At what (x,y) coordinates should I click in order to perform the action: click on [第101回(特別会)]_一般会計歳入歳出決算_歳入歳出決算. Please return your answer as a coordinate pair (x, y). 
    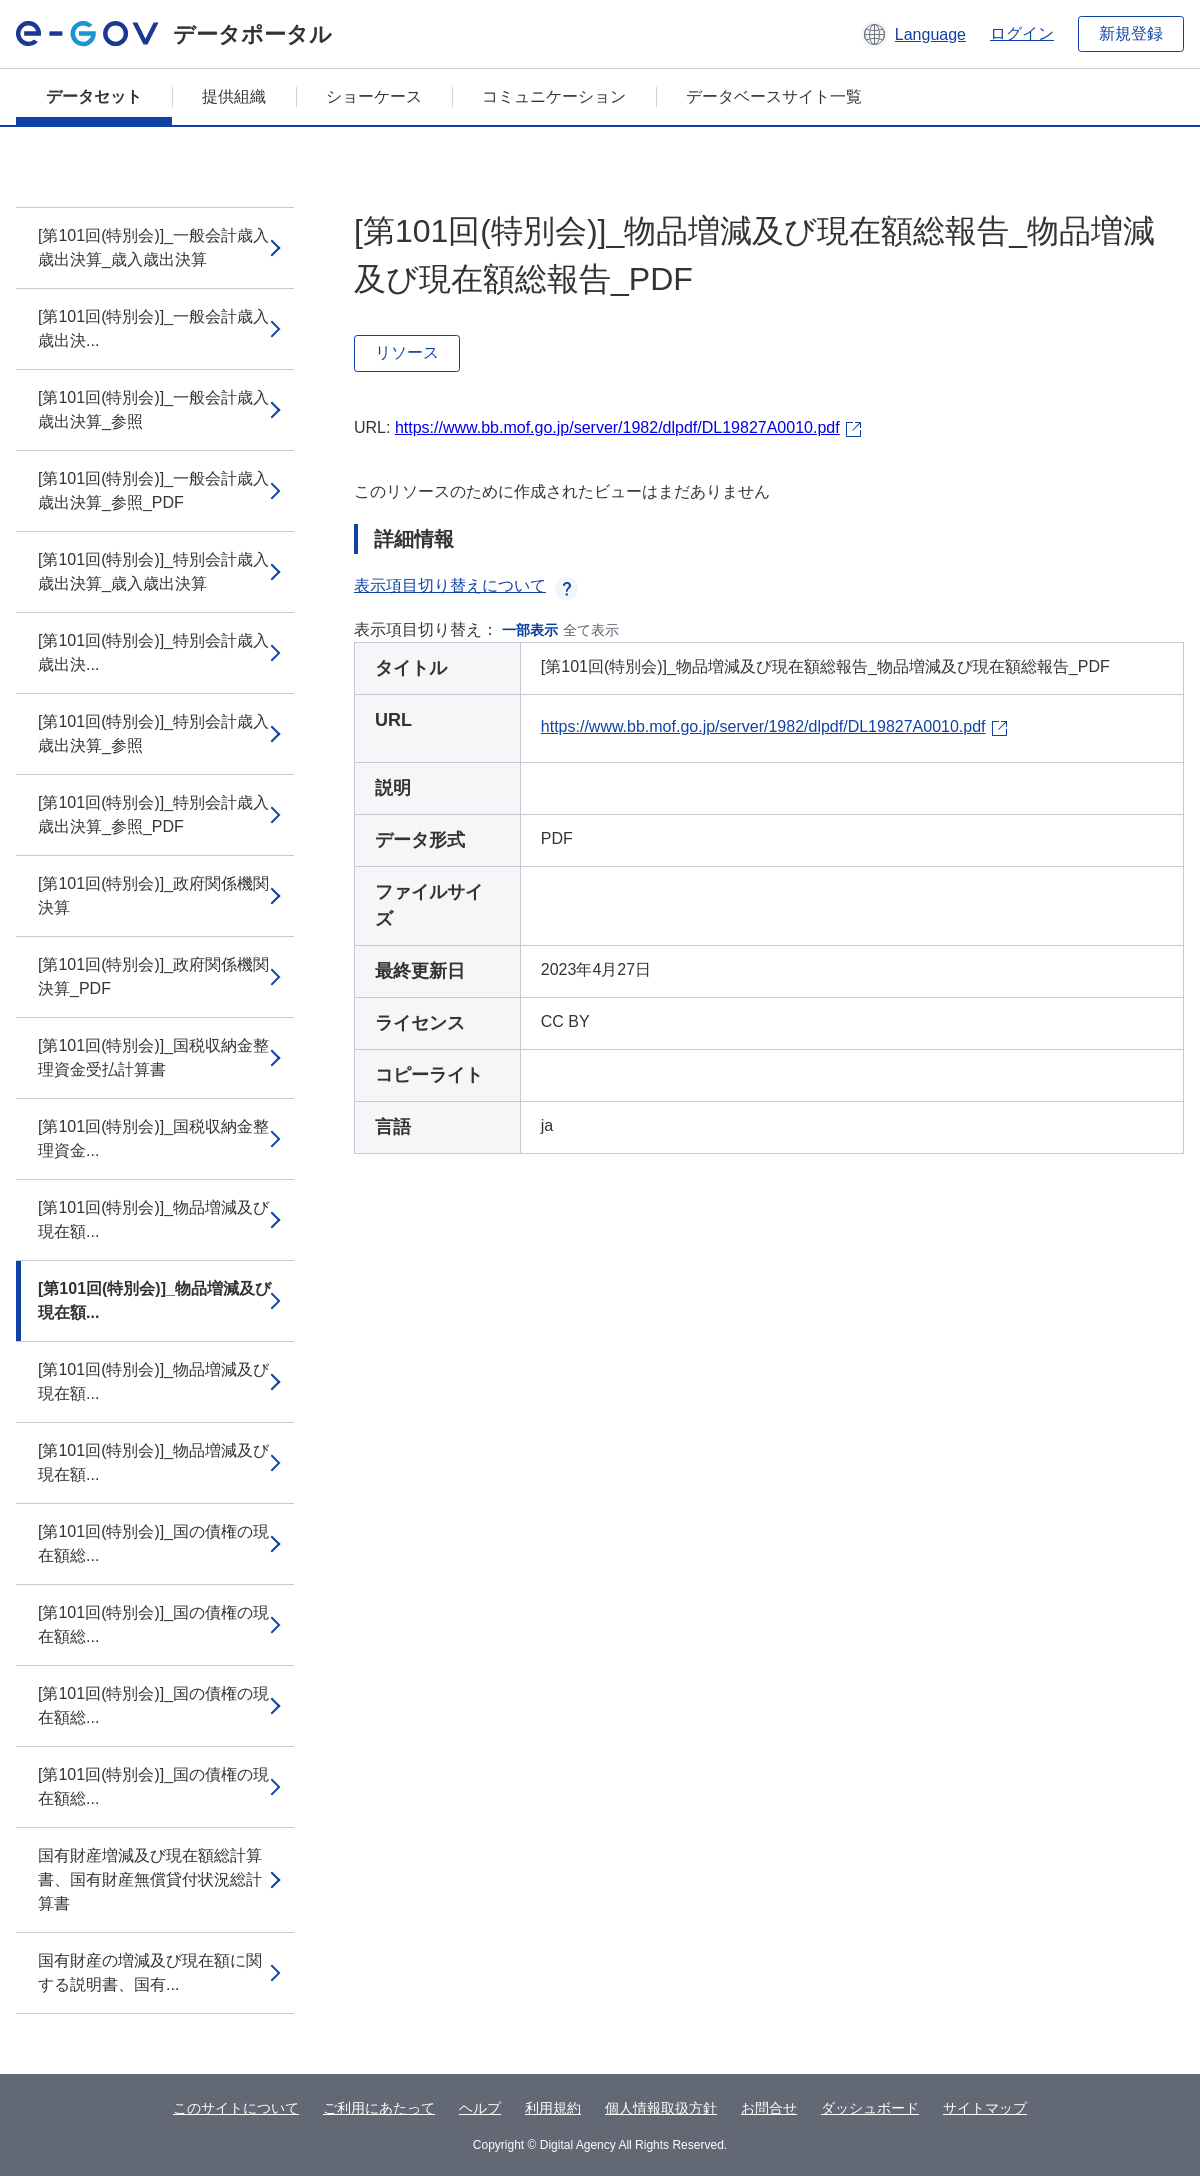
    Looking at the image, I should click on (153, 247).